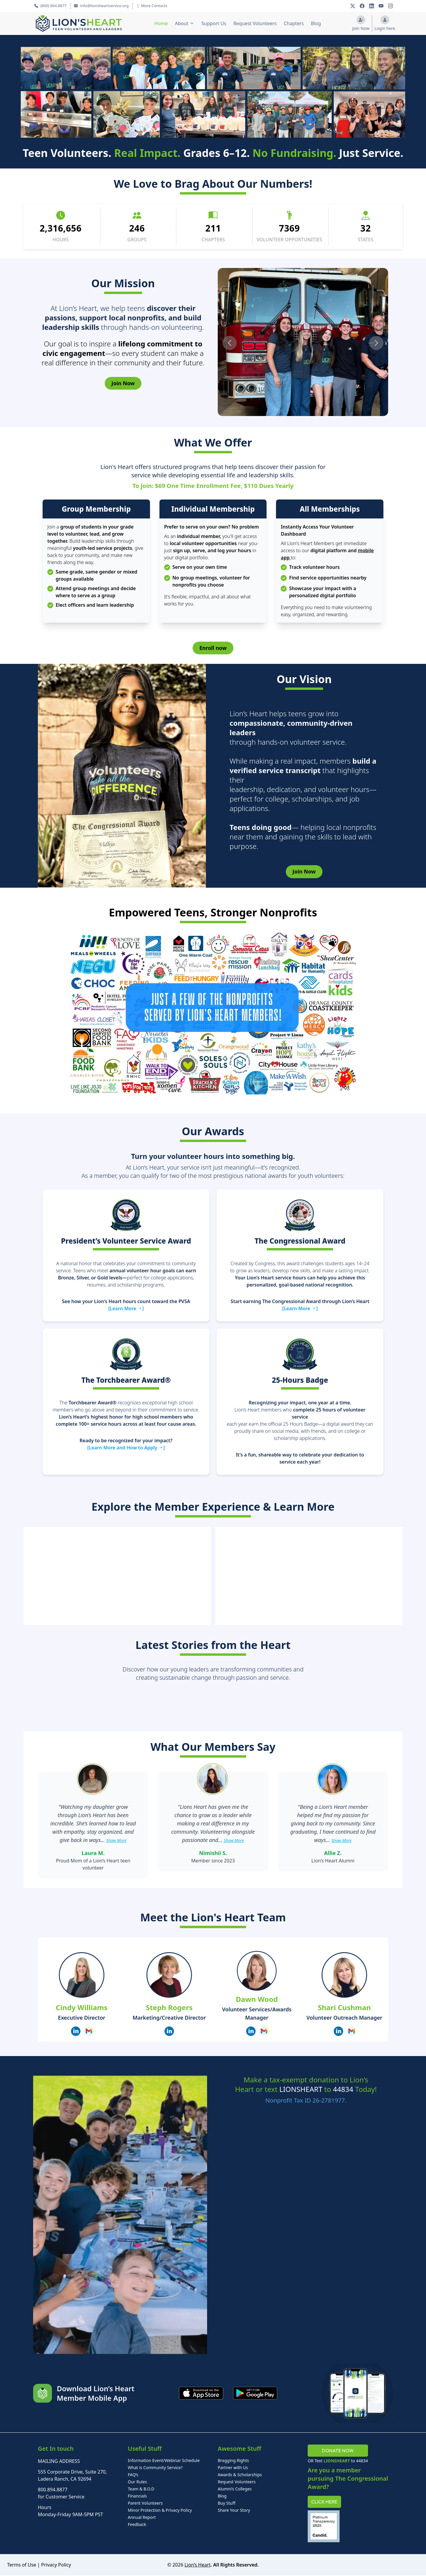 The width and height of the screenshot is (426, 2576). I want to click on Our Rules, so click(137, 2482).